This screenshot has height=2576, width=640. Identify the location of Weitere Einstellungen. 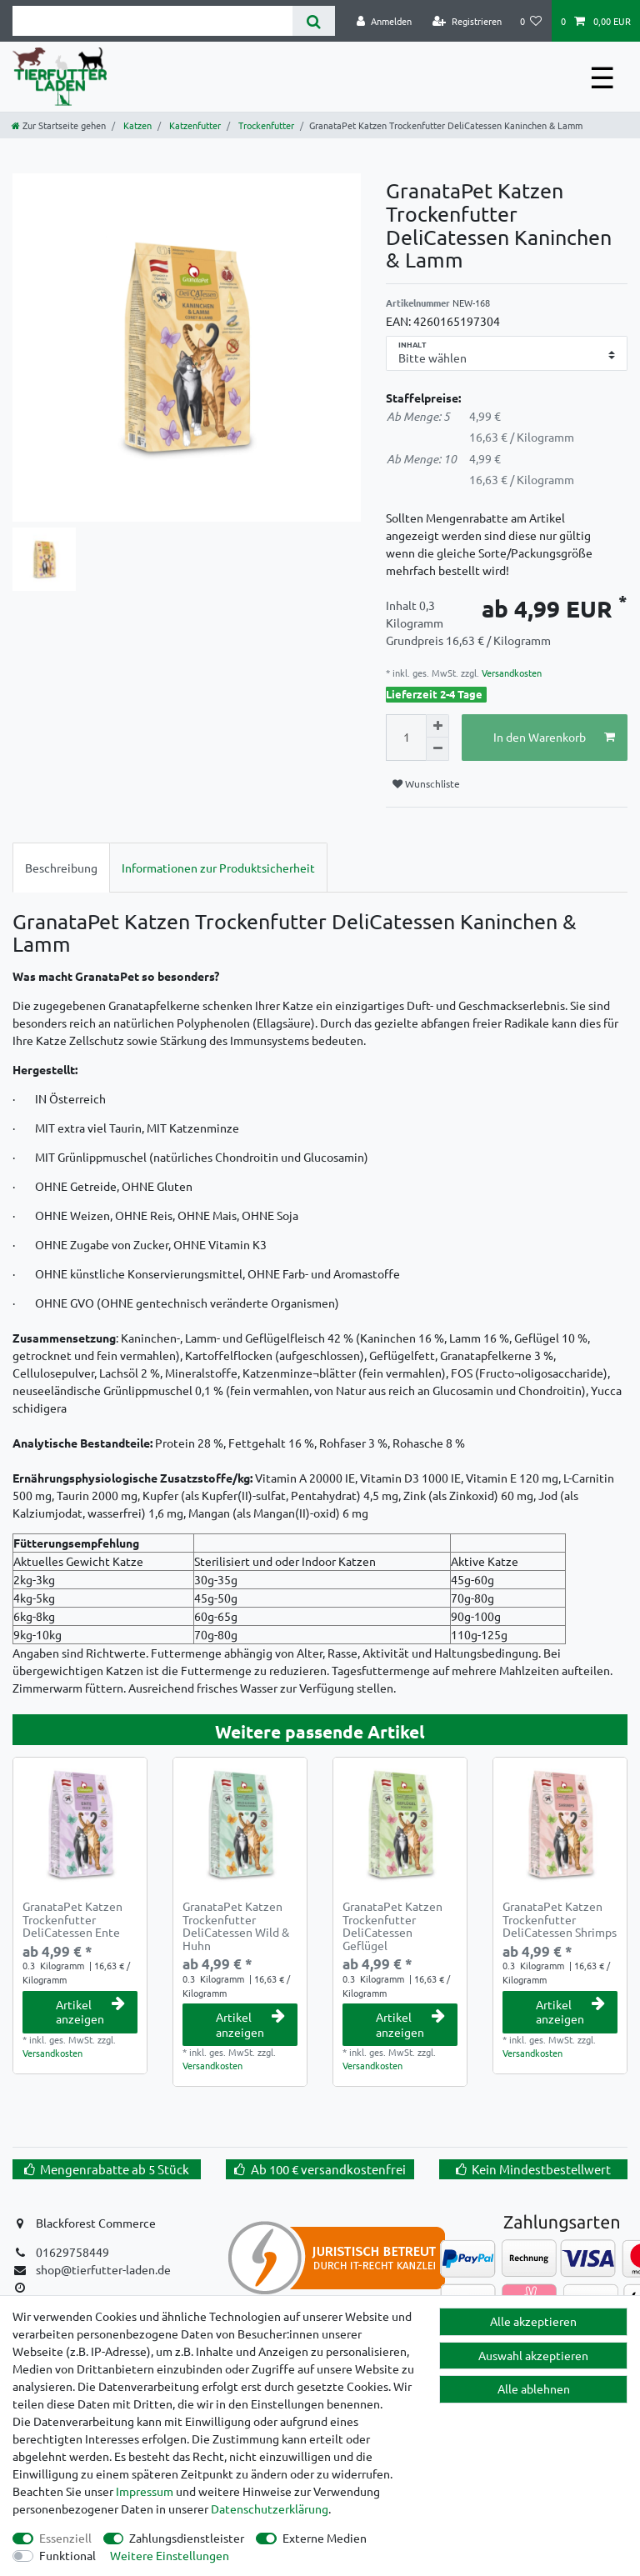
(169, 2555).